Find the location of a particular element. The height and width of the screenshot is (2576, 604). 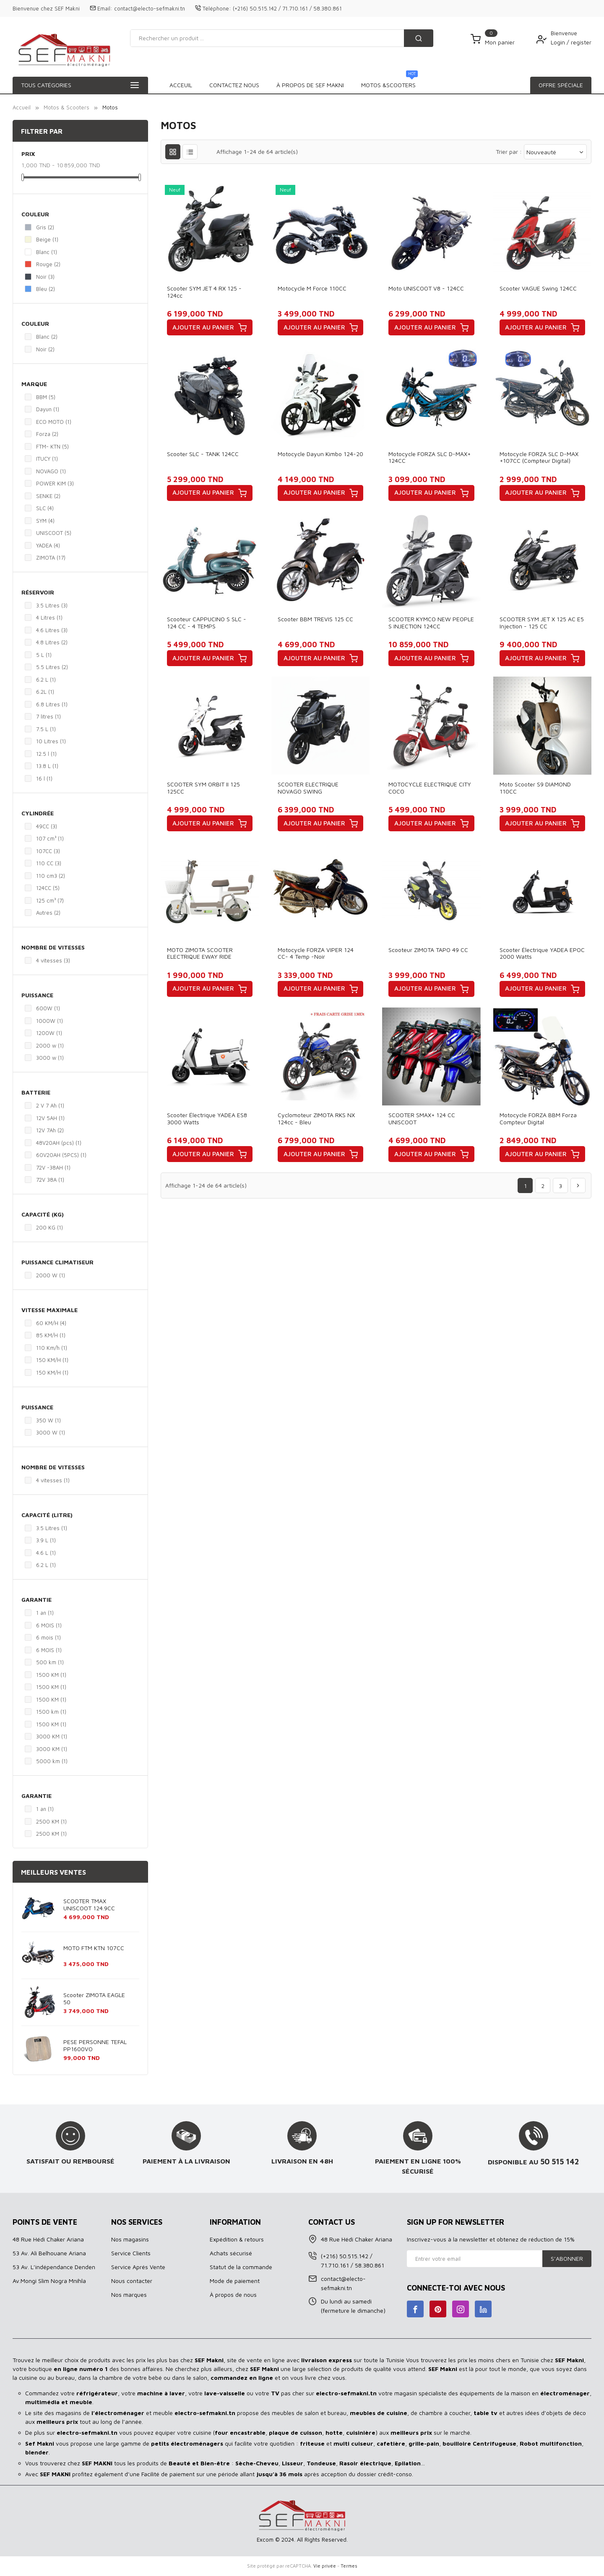

13.8 L is located at coordinates (47, 766).